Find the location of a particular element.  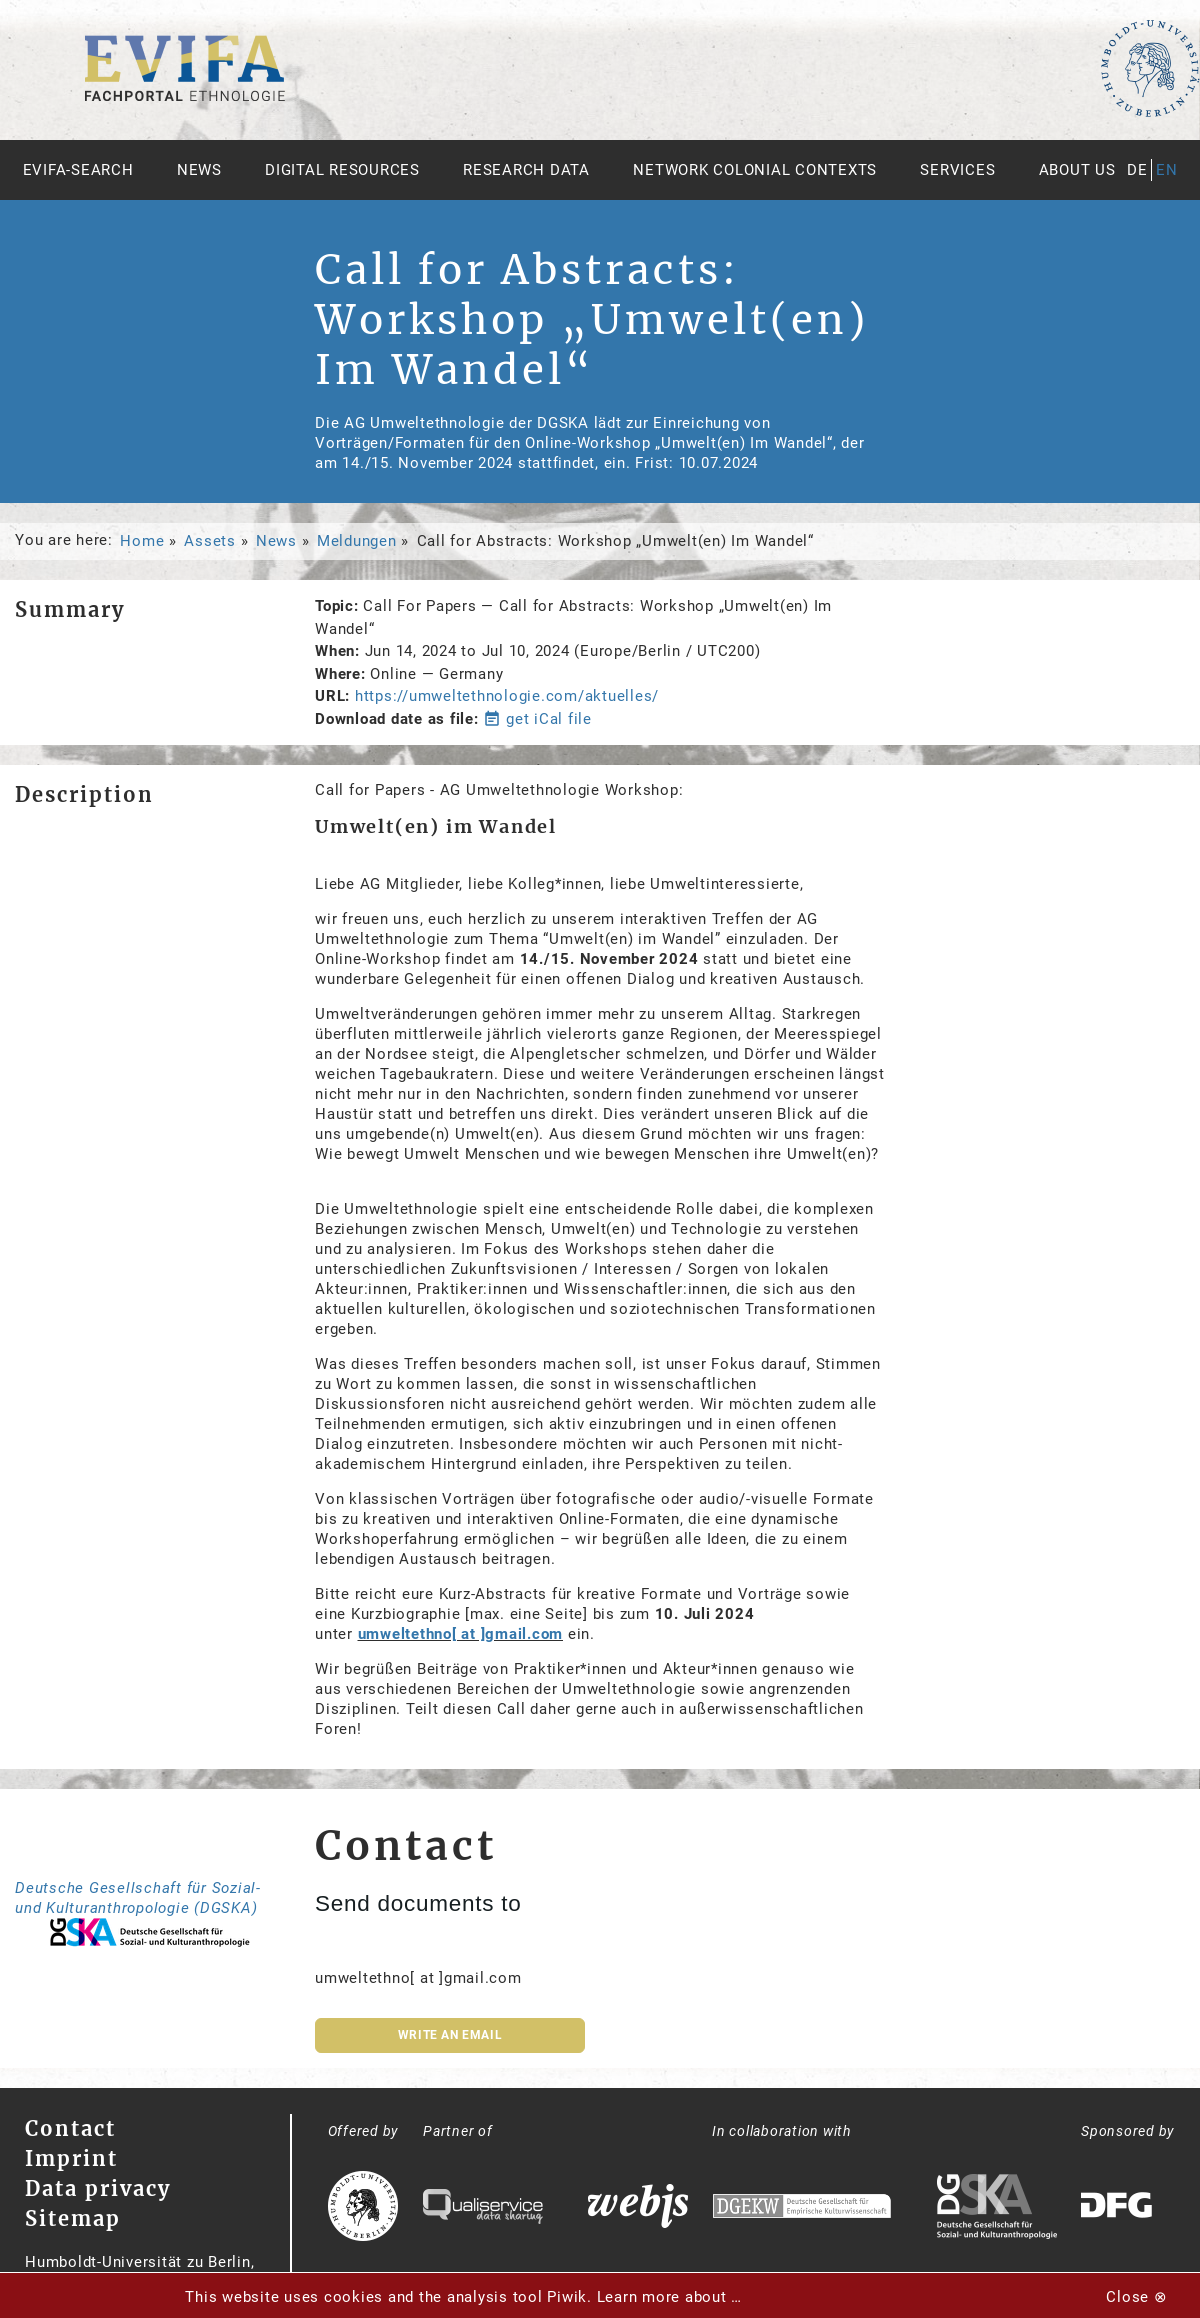

News is located at coordinates (199, 170).